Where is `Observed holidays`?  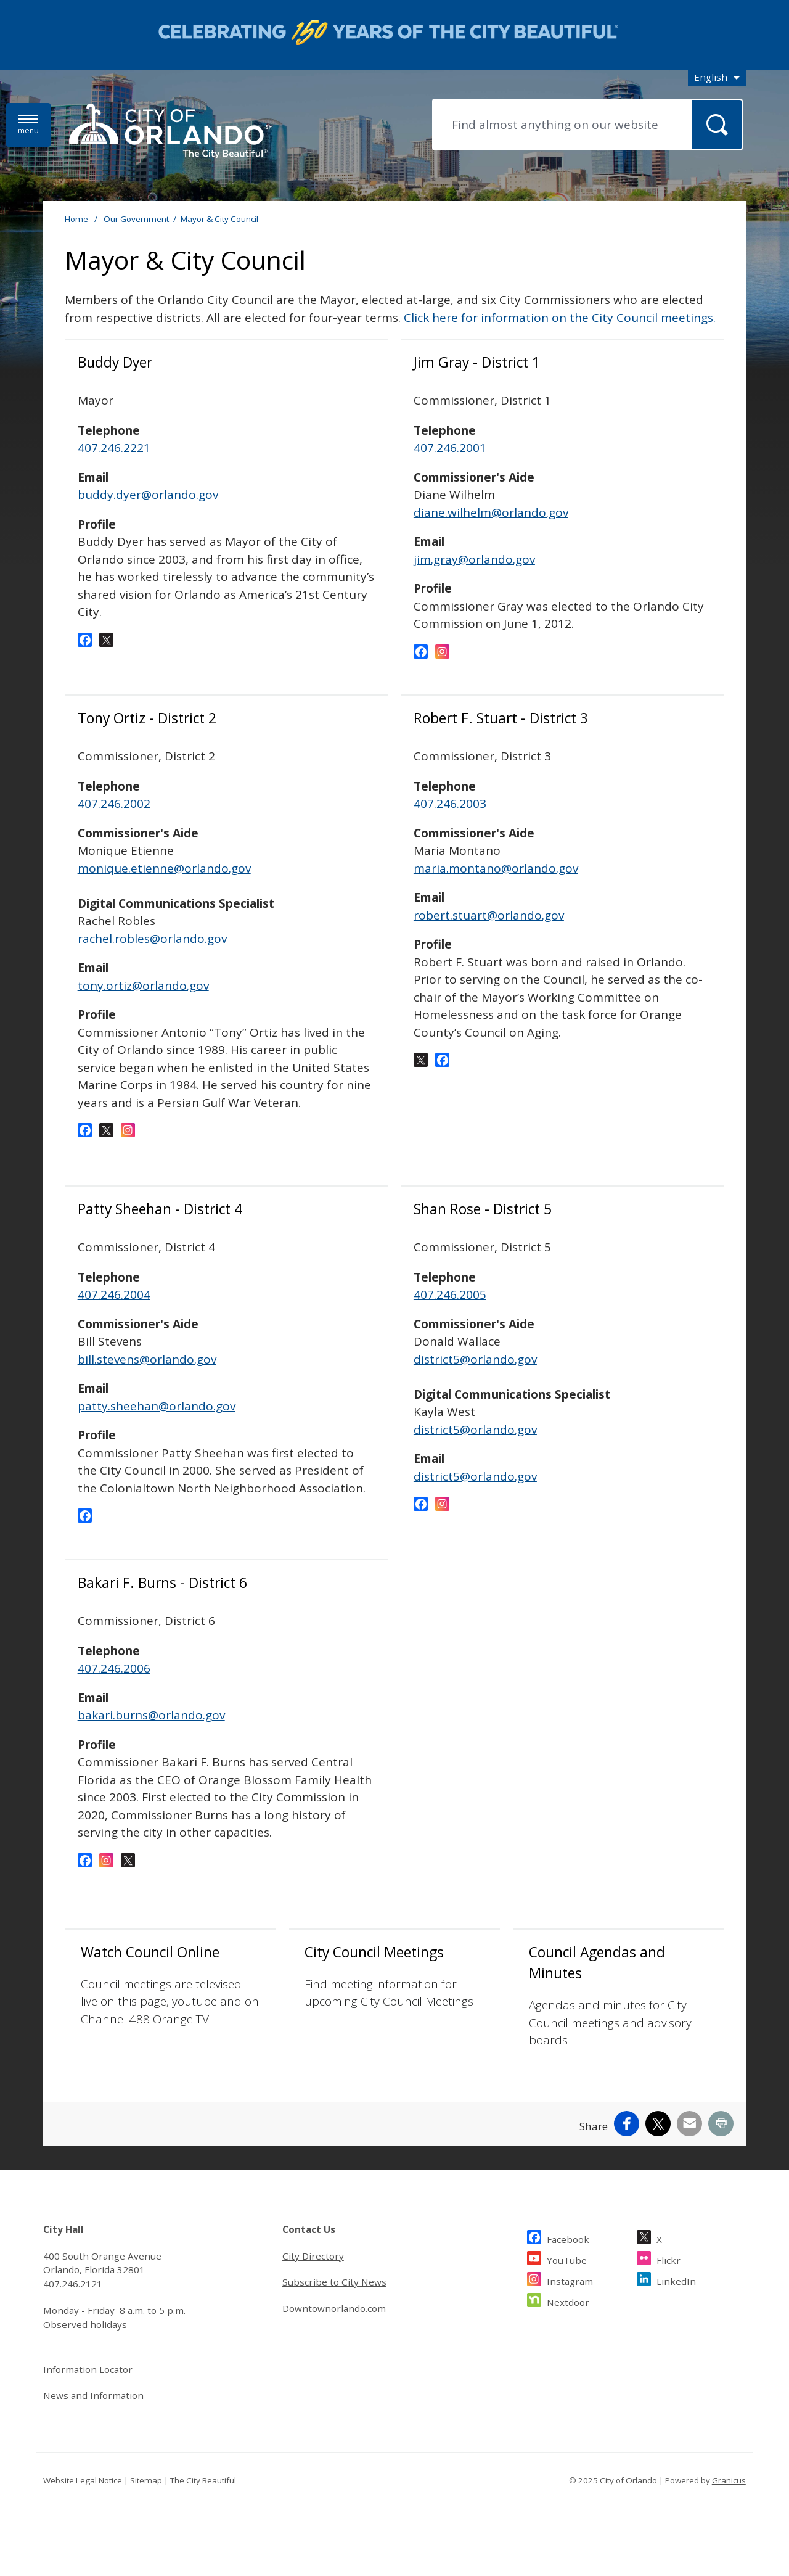
Observed holidays is located at coordinates (85, 2341).